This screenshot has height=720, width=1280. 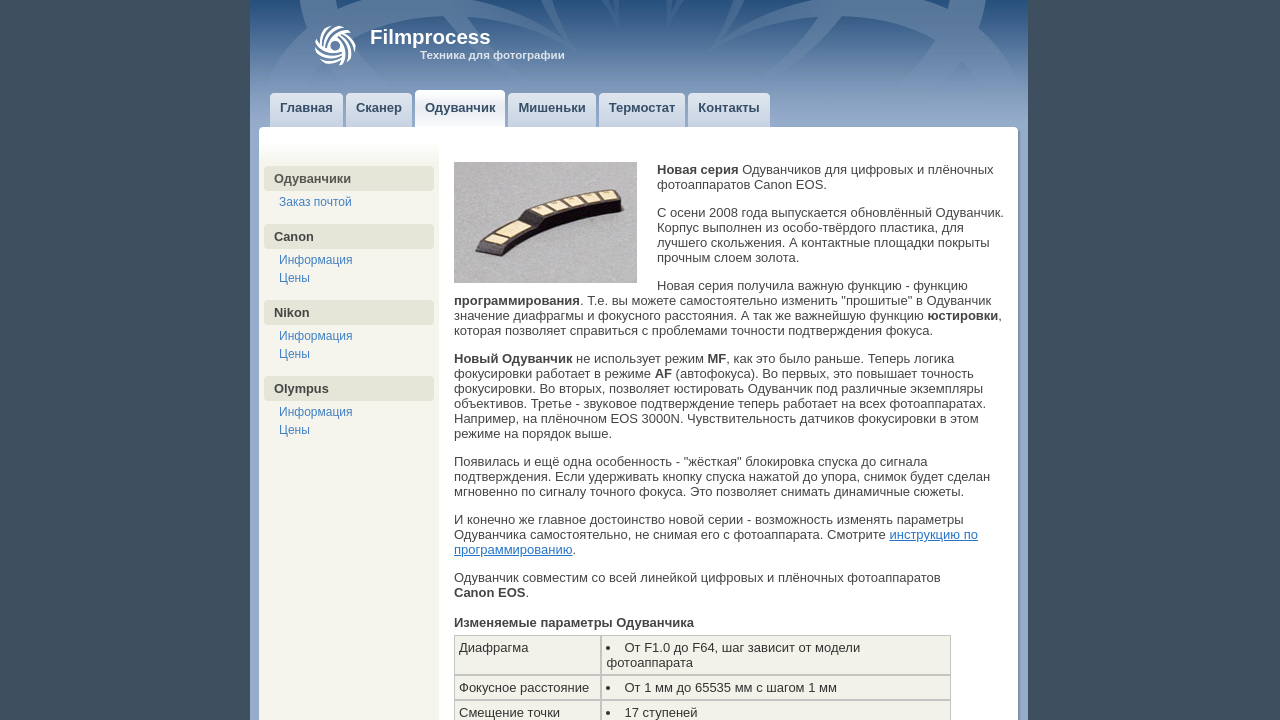 What do you see at coordinates (294, 278) in the screenshot?
I see `Цены` at bounding box center [294, 278].